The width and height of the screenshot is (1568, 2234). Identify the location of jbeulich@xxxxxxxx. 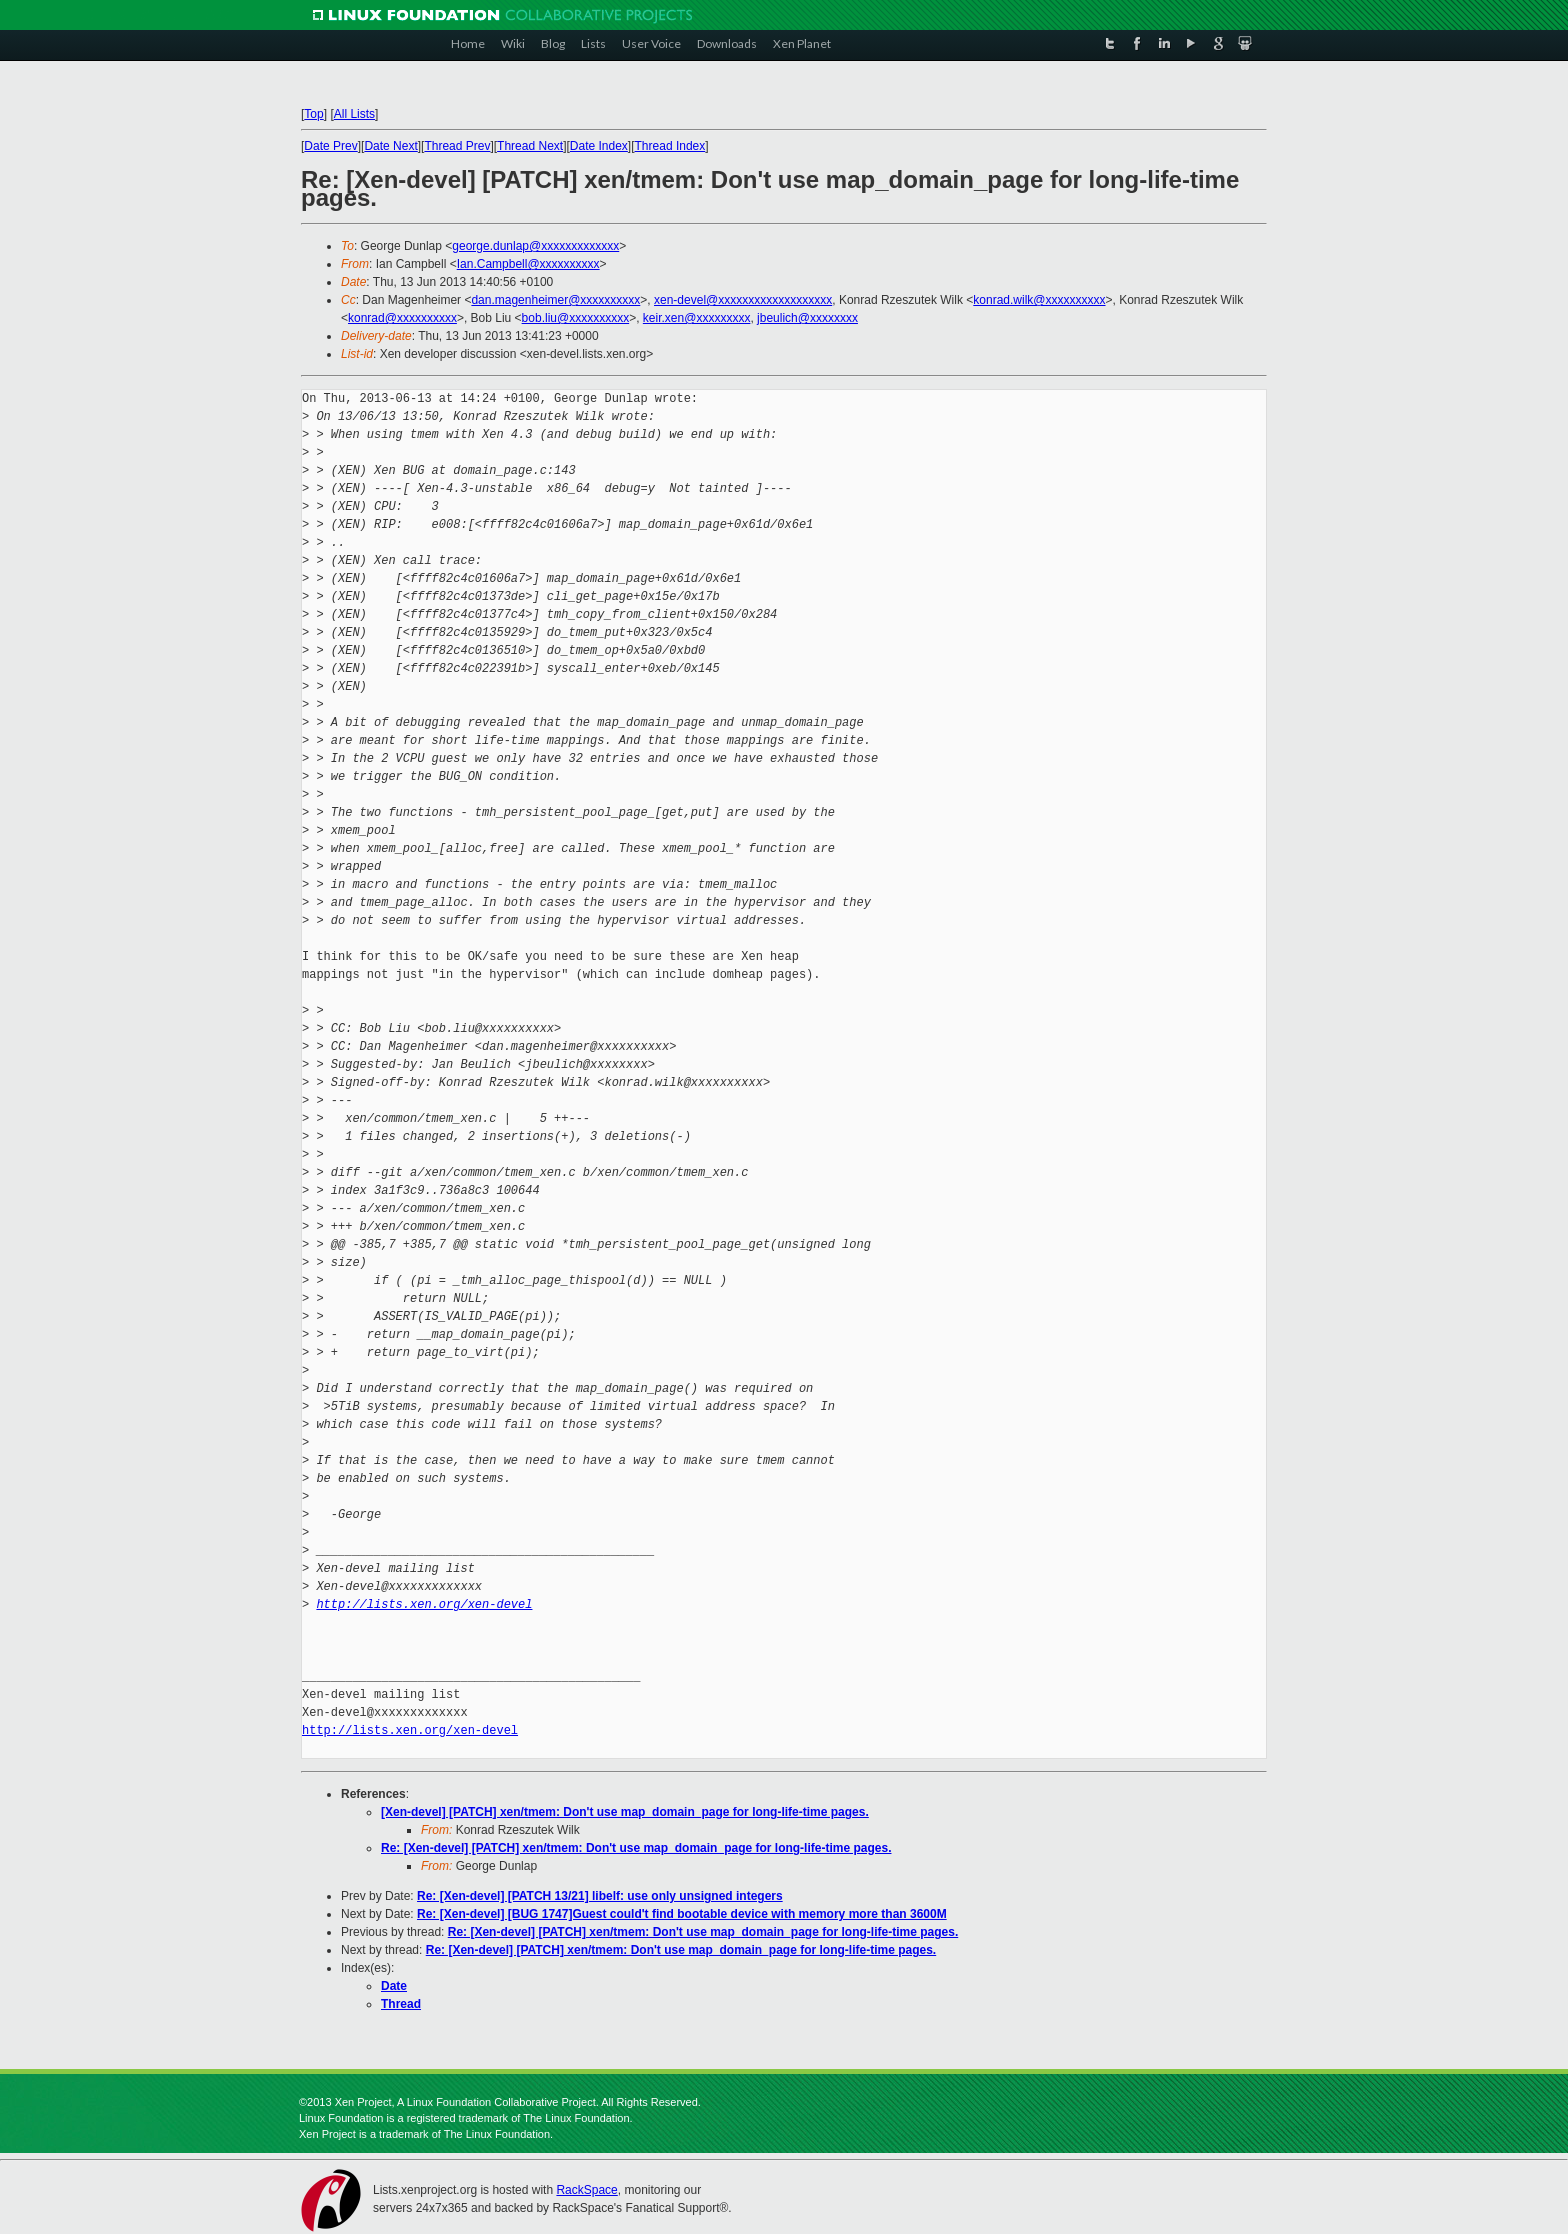
(807, 318).